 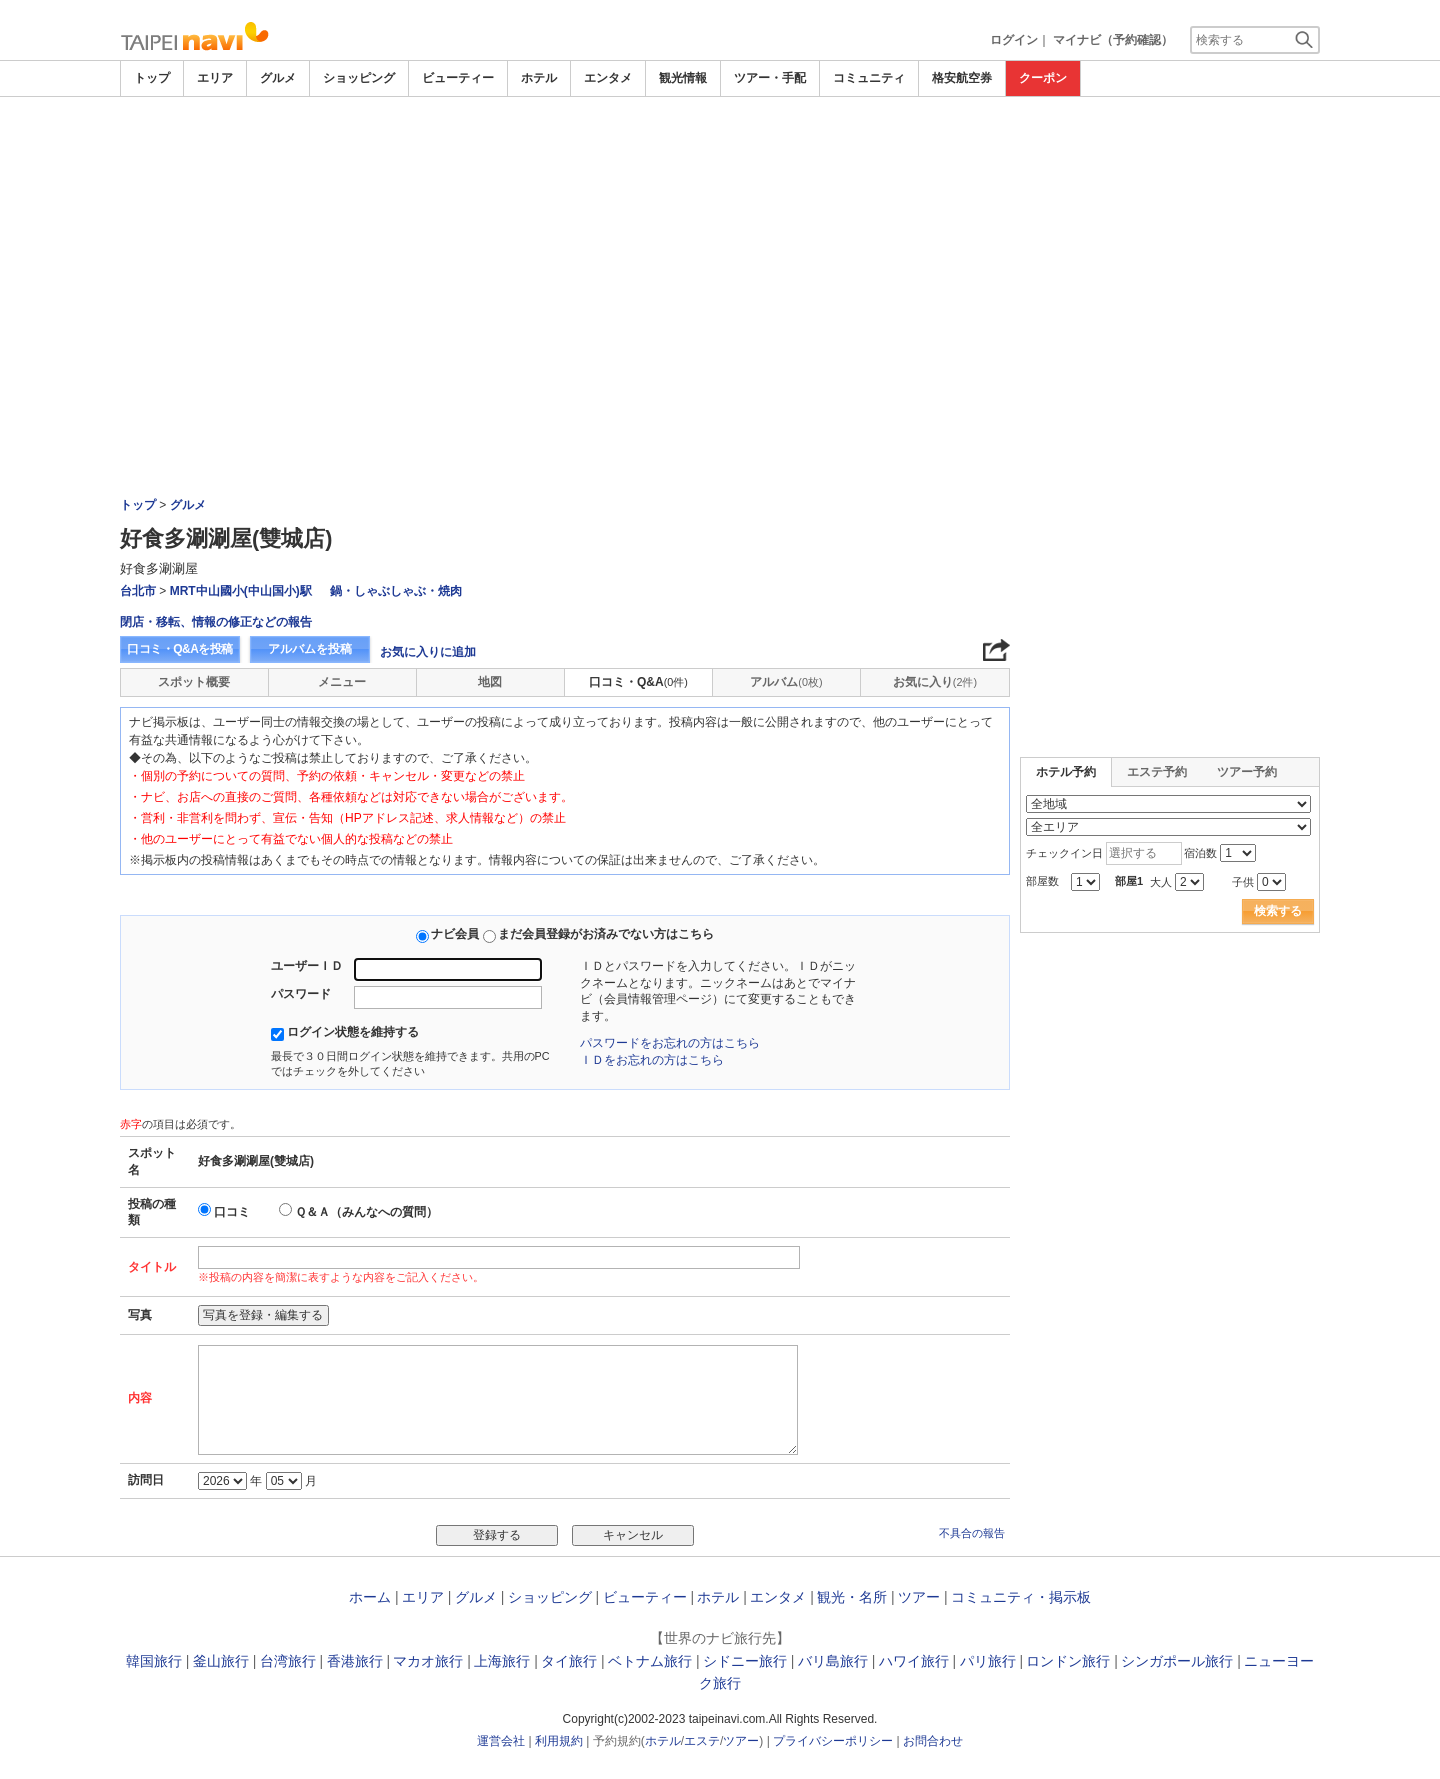 I want to click on まだ会員登録がお済みでない方はこちら, so click(x=606, y=934).